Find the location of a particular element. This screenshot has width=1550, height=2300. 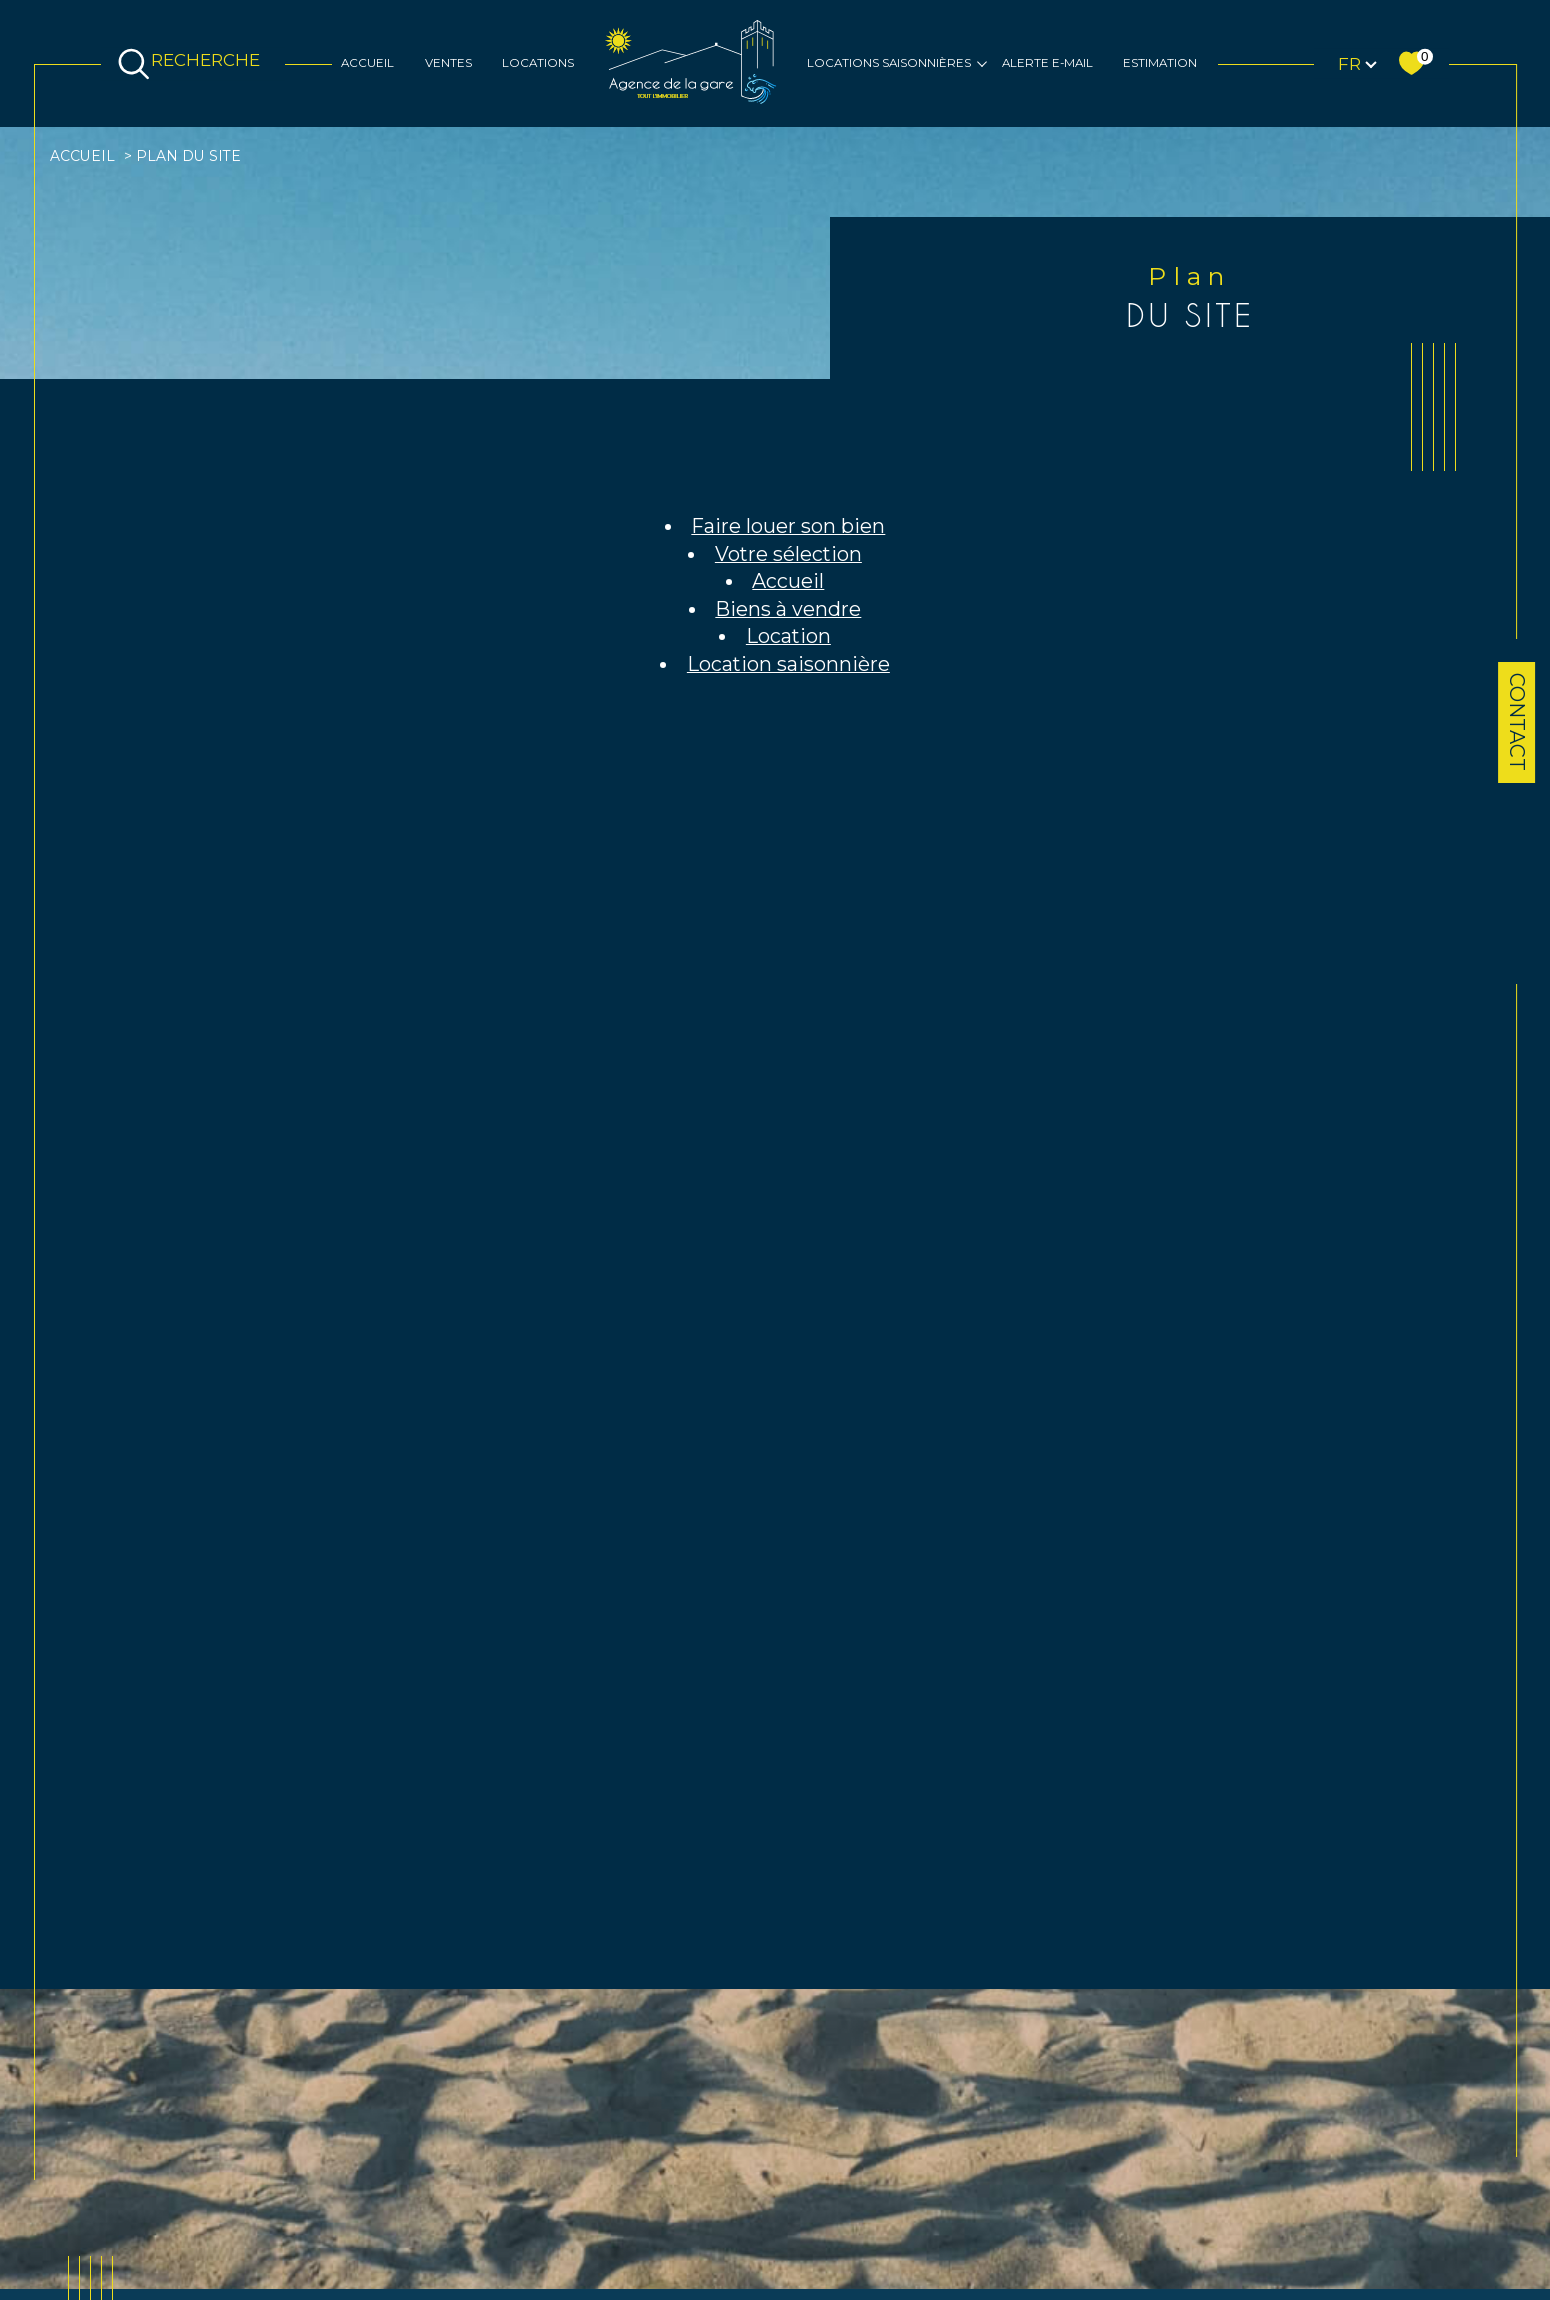

Ventes is located at coordinates (448, 63).